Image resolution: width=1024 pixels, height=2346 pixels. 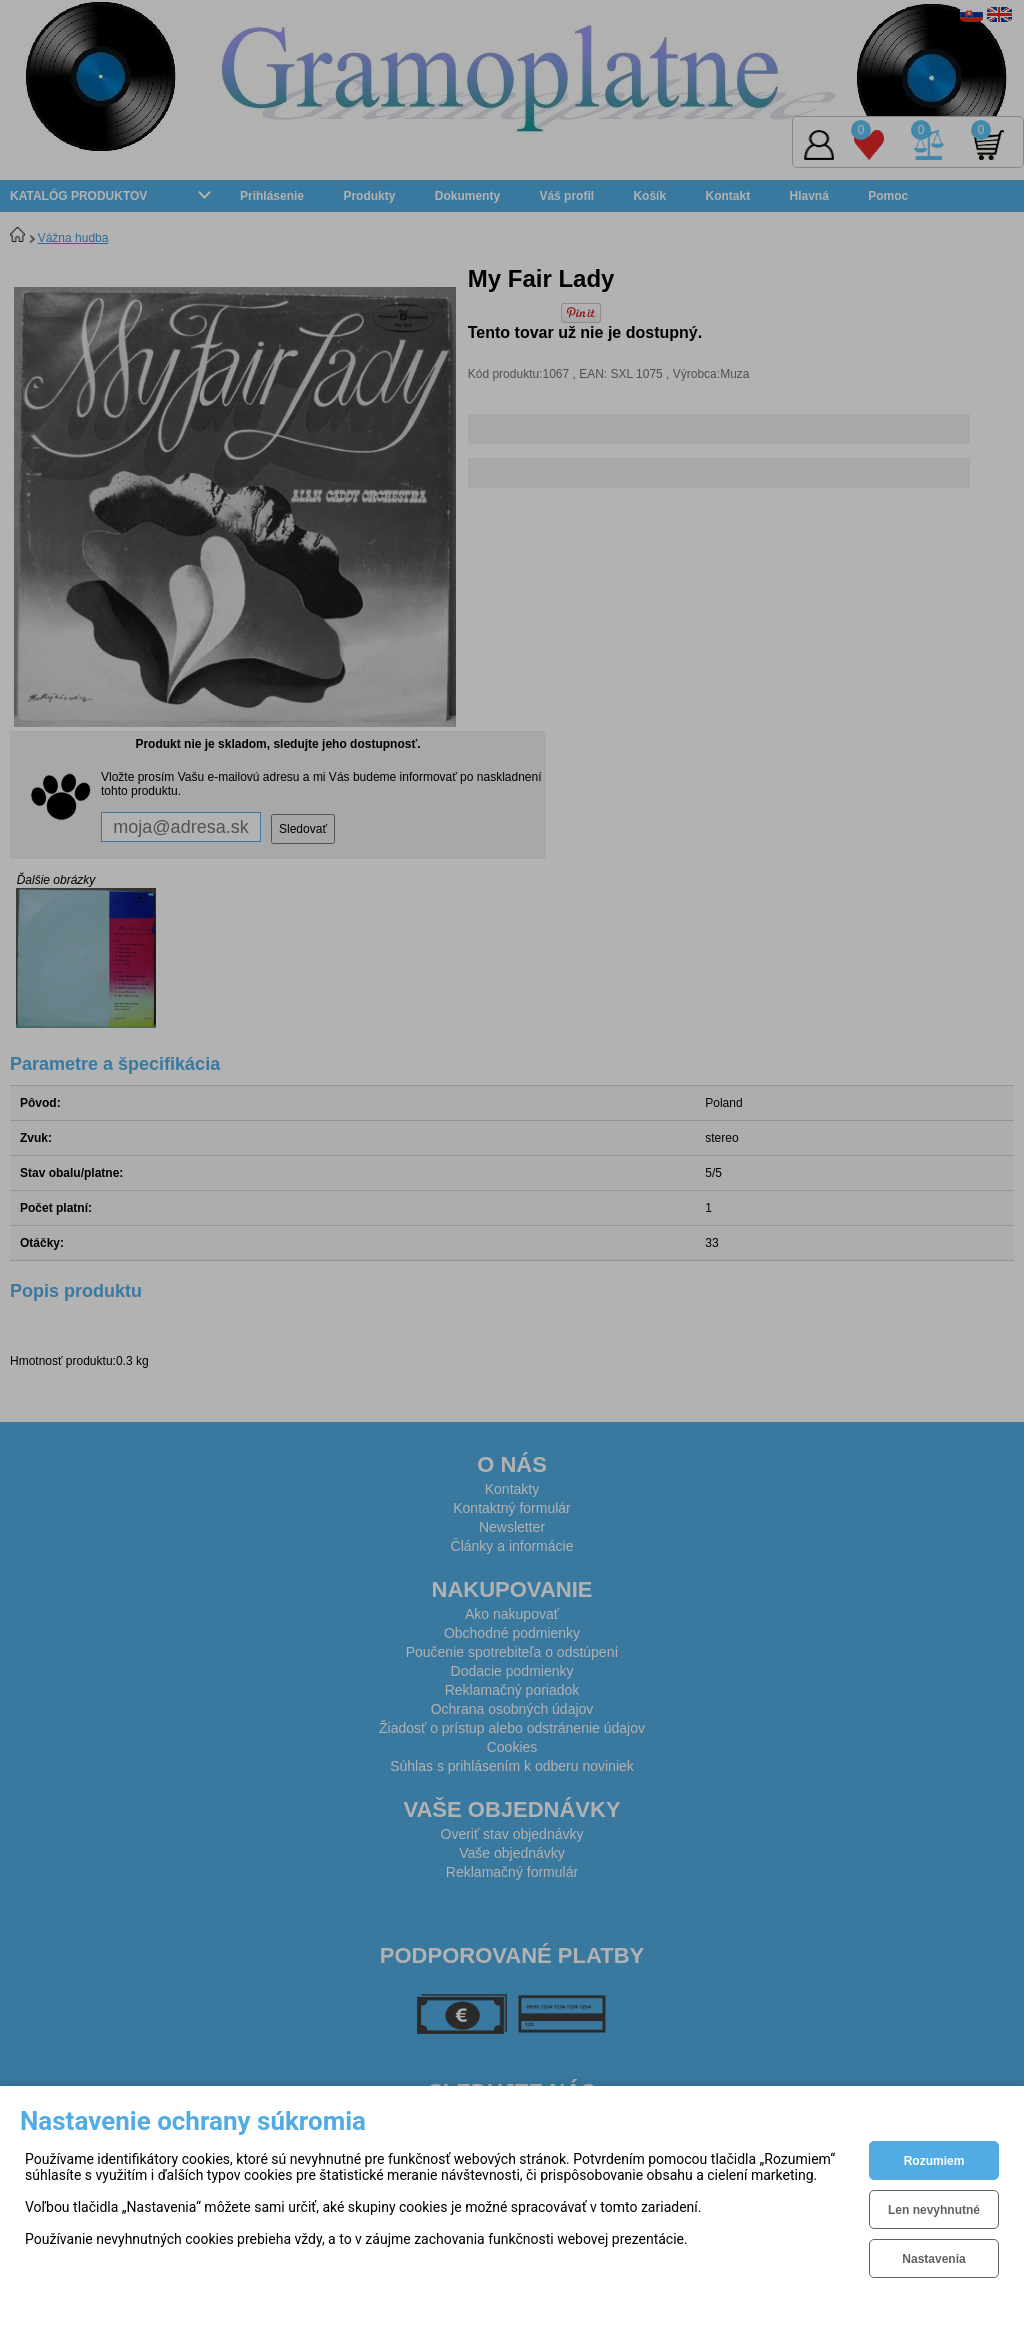 I want to click on Nastavenia, so click(x=933, y=2259).